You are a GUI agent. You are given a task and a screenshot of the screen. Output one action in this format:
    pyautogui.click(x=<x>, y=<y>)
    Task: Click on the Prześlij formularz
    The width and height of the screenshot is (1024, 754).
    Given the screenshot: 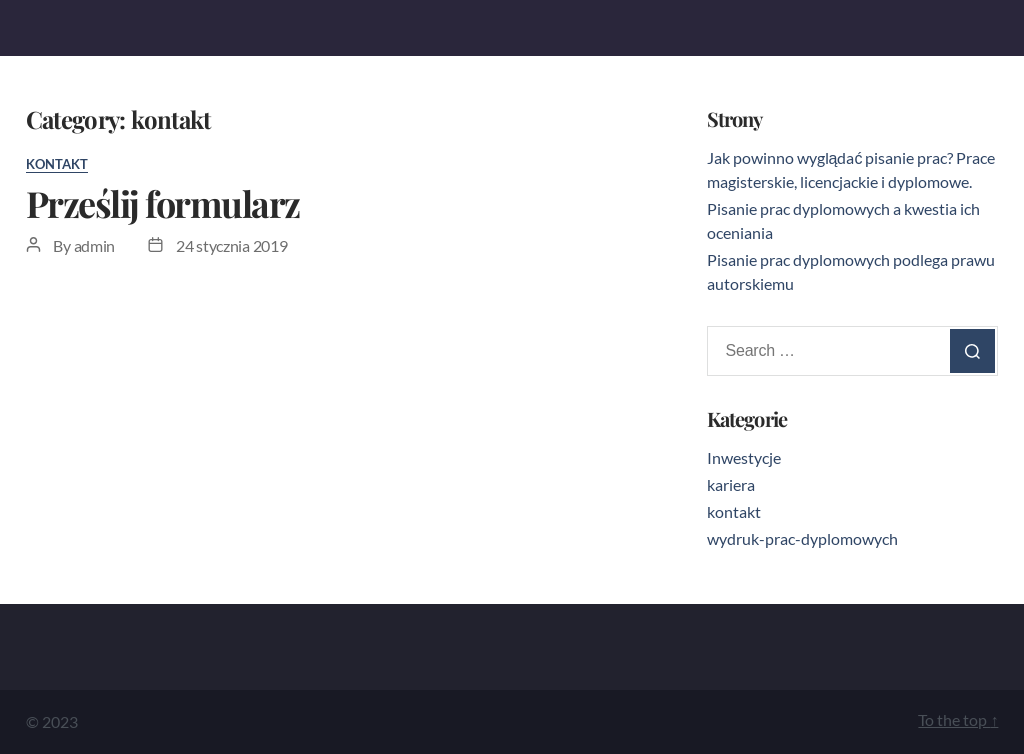 What is the action you would take?
    pyautogui.click(x=163, y=203)
    